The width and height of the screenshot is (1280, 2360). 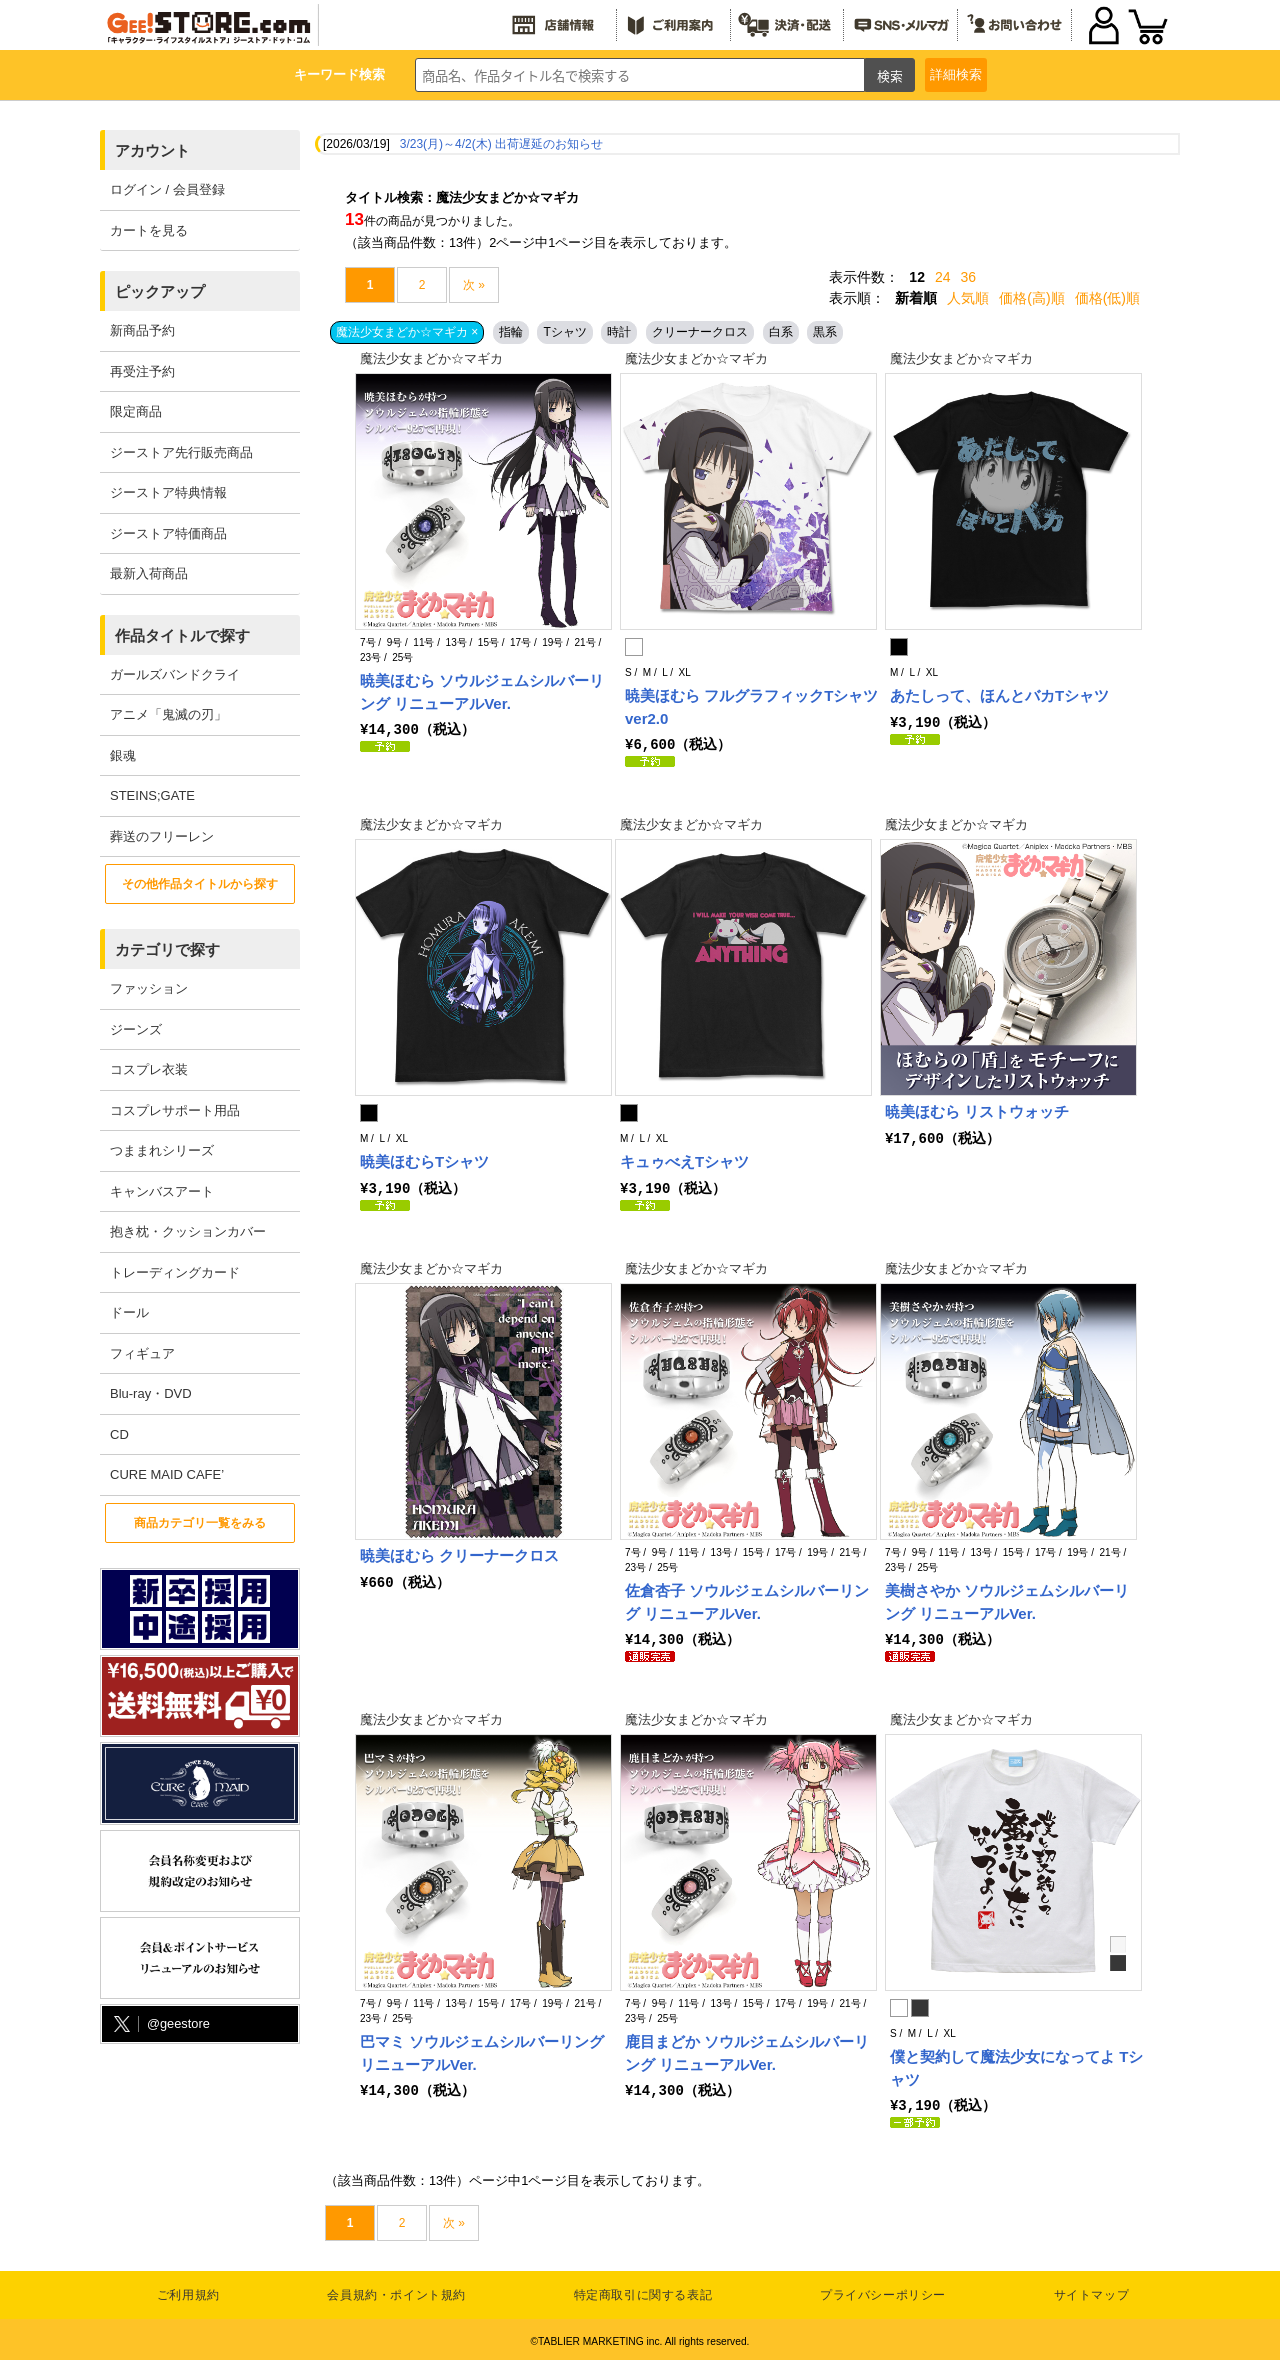 What do you see at coordinates (182, 635) in the screenshot?
I see `作品タイトルで探す` at bounding box center [182, 635].